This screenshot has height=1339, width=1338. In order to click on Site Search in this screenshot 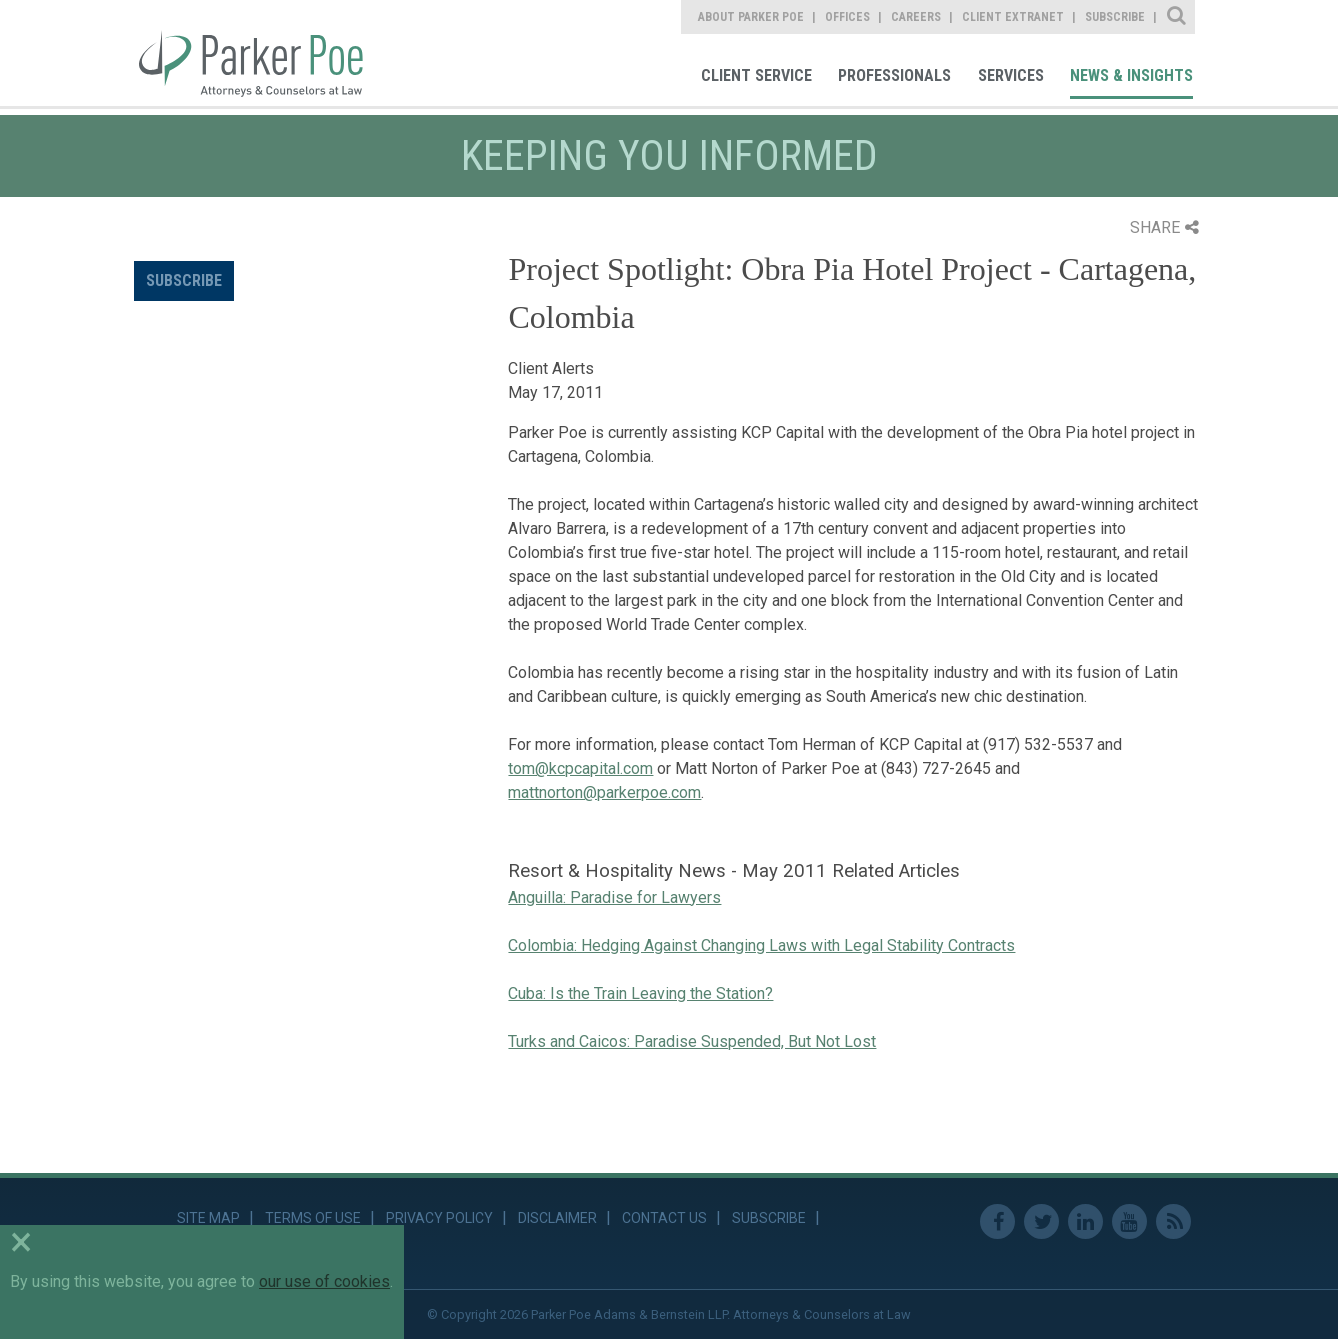, I will do `click(1177, 17)`.